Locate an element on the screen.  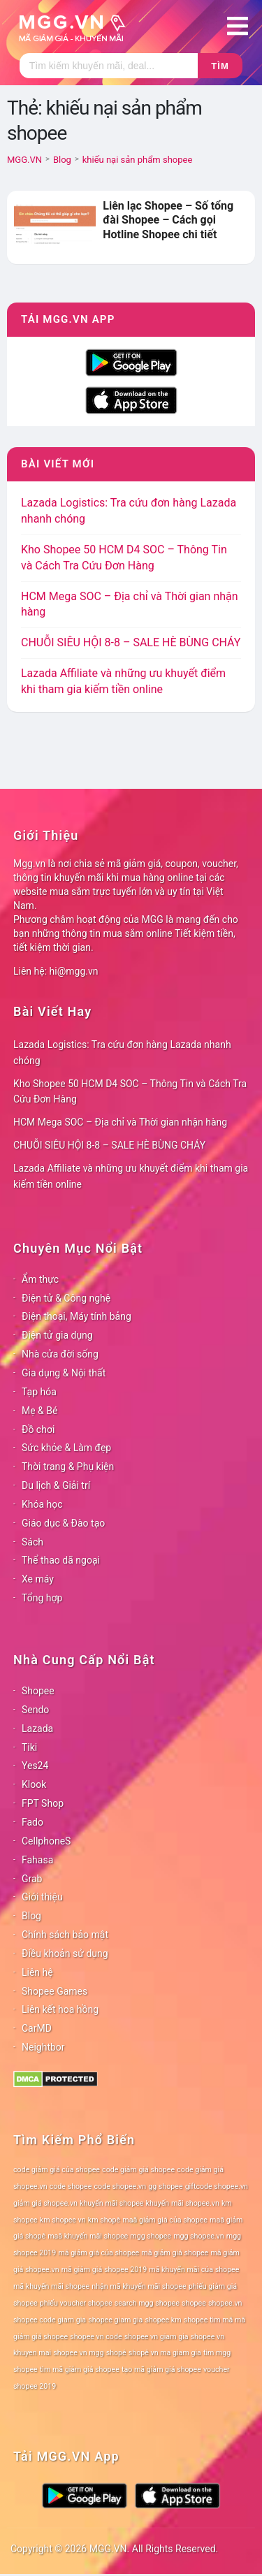
HCM Mega SOC – Địa chỉ và Thời gian nhận hàng is located at coordinates (120, 1122).